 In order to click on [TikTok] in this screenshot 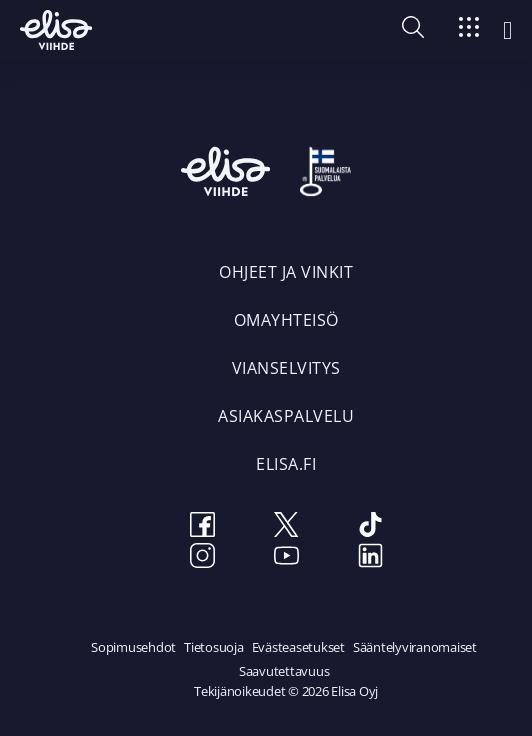, I will do `click(370, 527)`.